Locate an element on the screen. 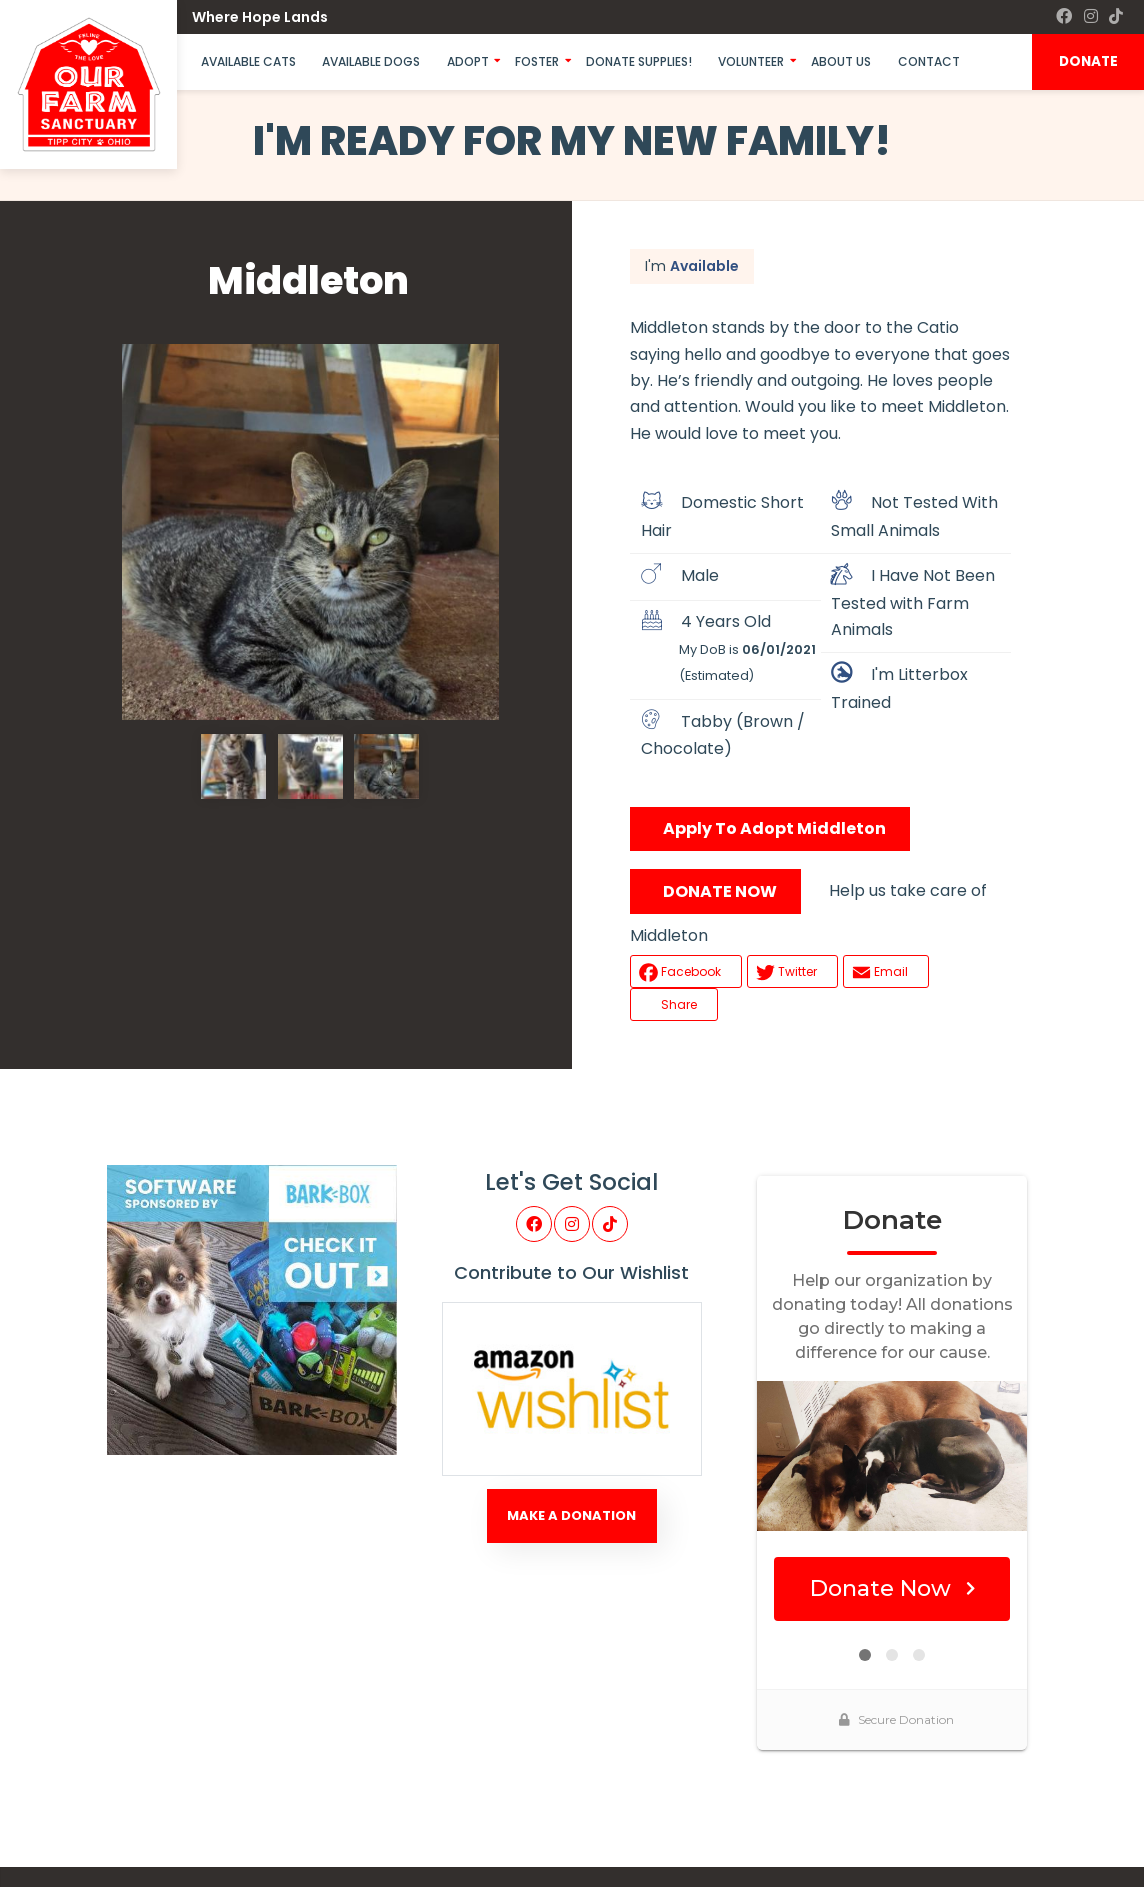  Donate Supplies! is located at coordinates (639, 61).